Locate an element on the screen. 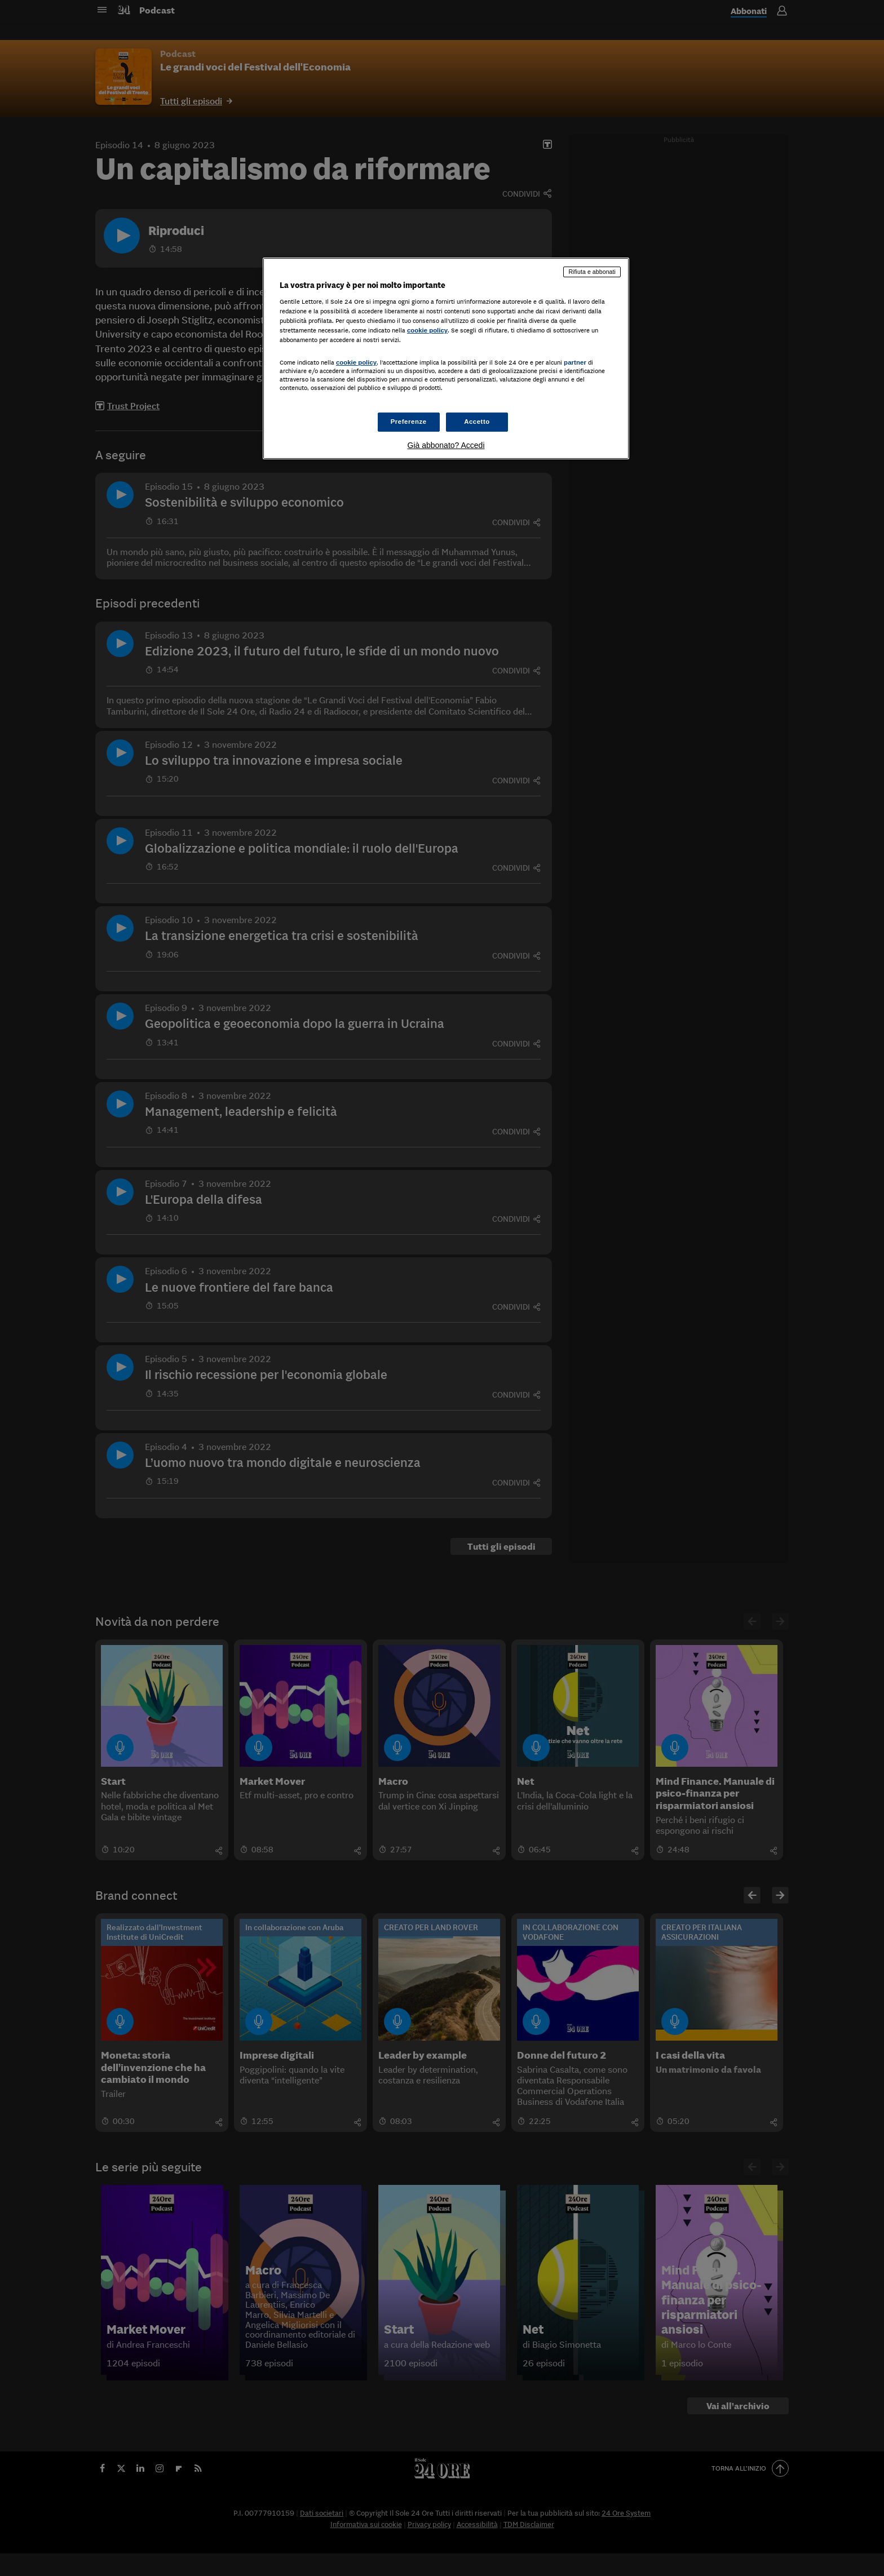 This screenshot has height=2576, width=884. Rifiuta e abbonati is located at coordinates (592, 271).